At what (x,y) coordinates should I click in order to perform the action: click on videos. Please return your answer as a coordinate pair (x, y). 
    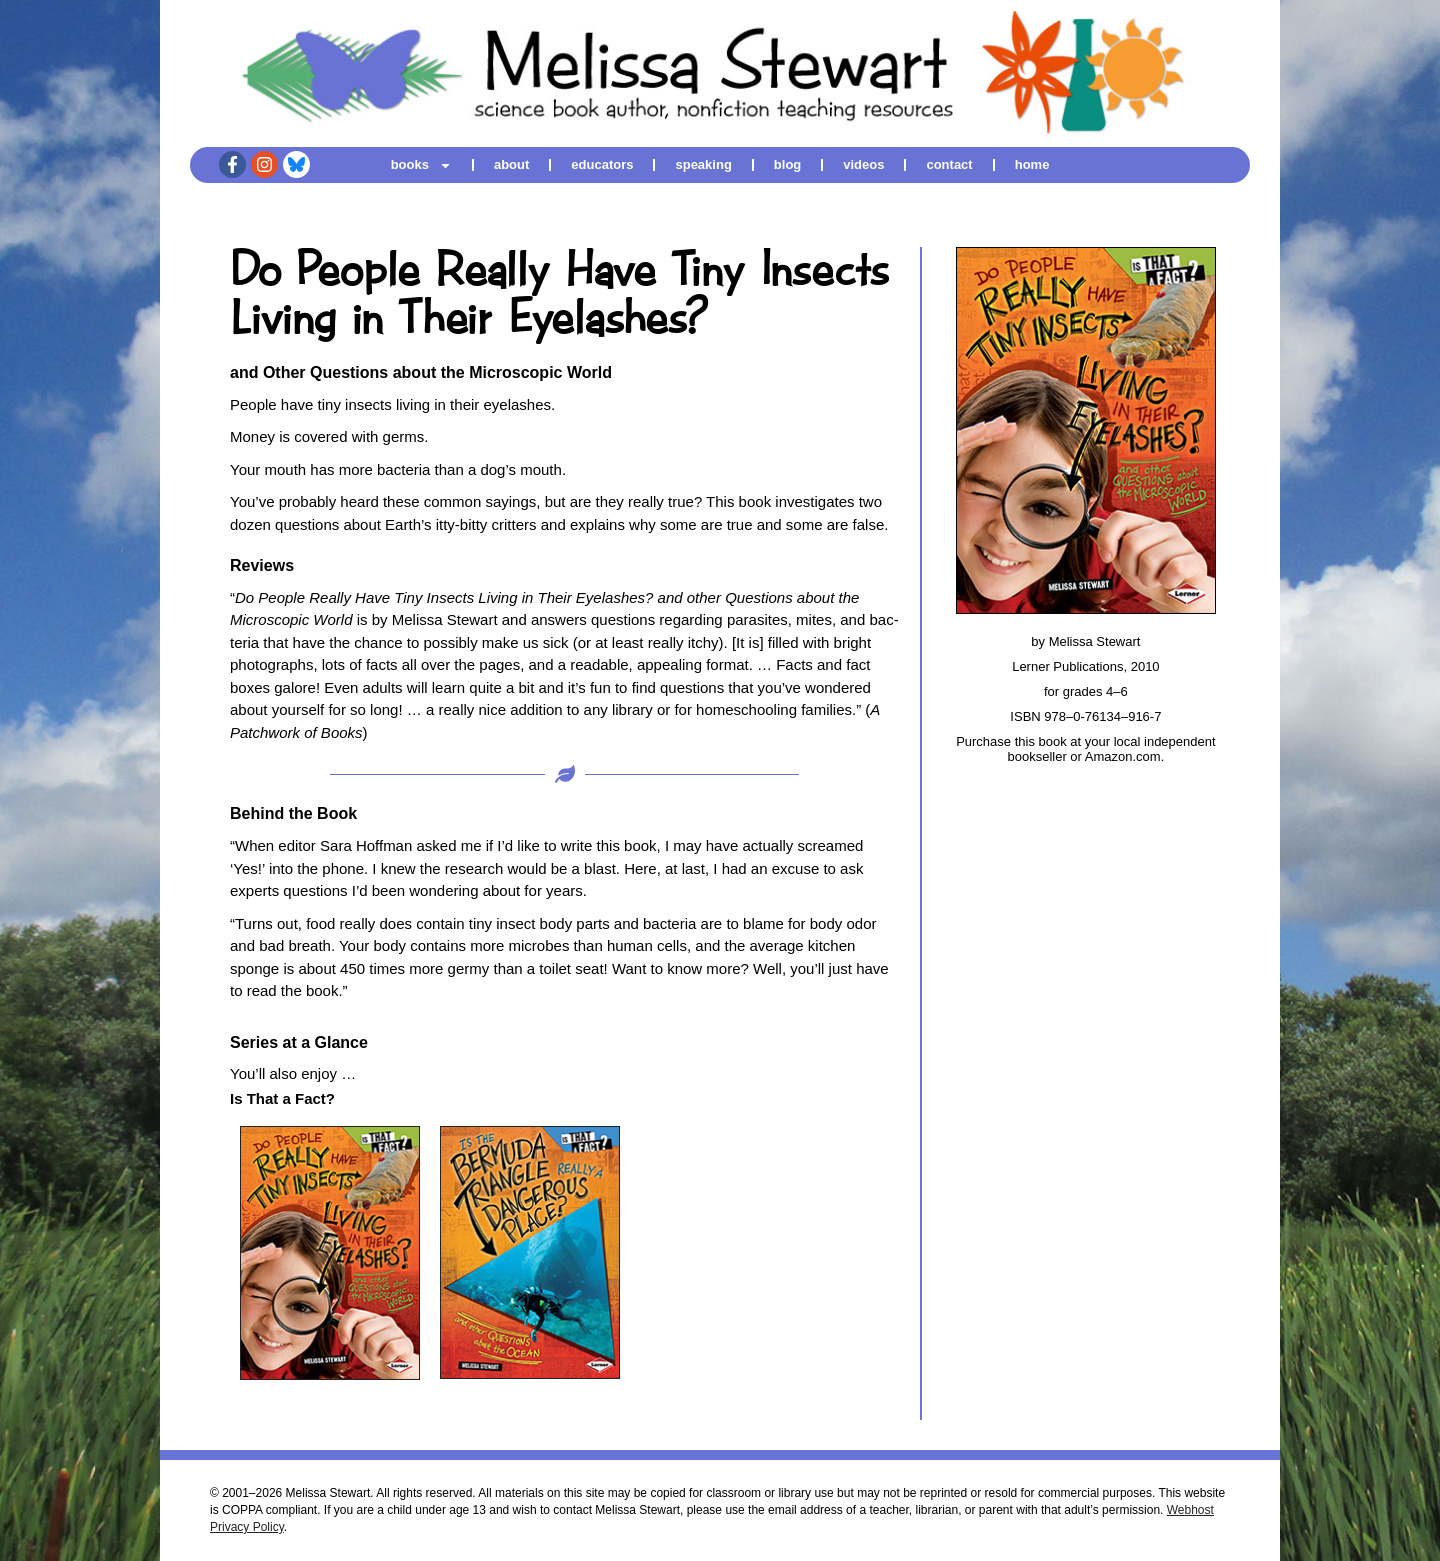
    Looking at the image, I should click on (863, 164).